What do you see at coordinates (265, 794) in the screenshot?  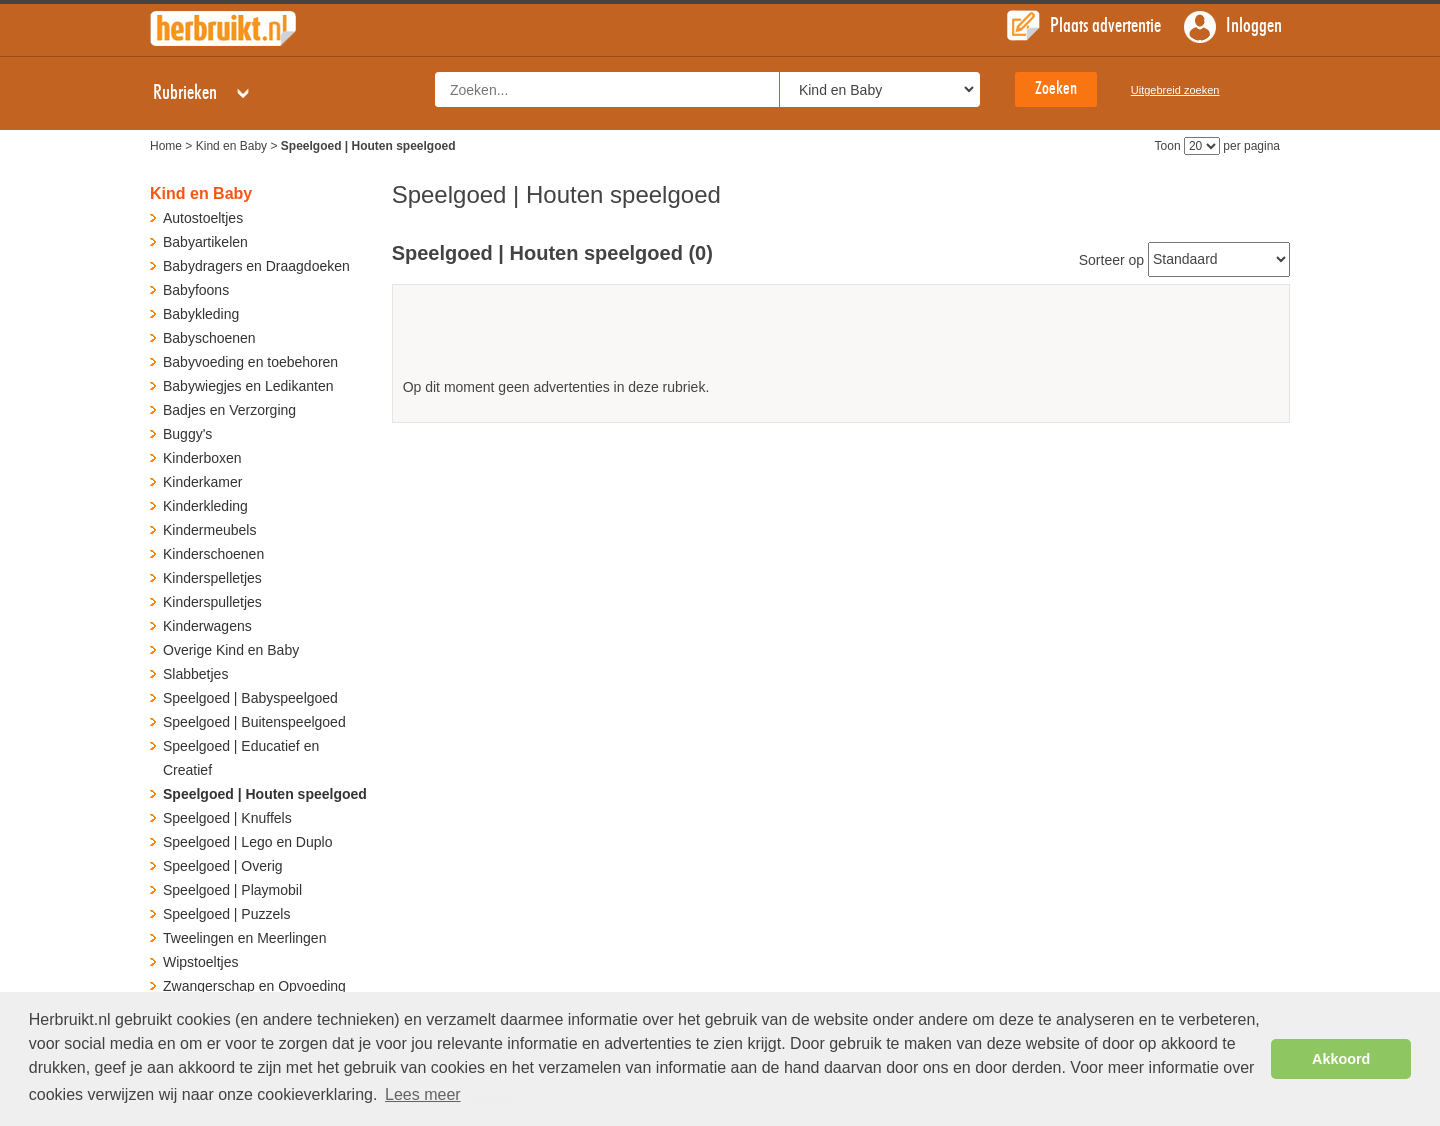 I see `Speelgoed | Houten speelgoed` at bounding box center [265, 794].